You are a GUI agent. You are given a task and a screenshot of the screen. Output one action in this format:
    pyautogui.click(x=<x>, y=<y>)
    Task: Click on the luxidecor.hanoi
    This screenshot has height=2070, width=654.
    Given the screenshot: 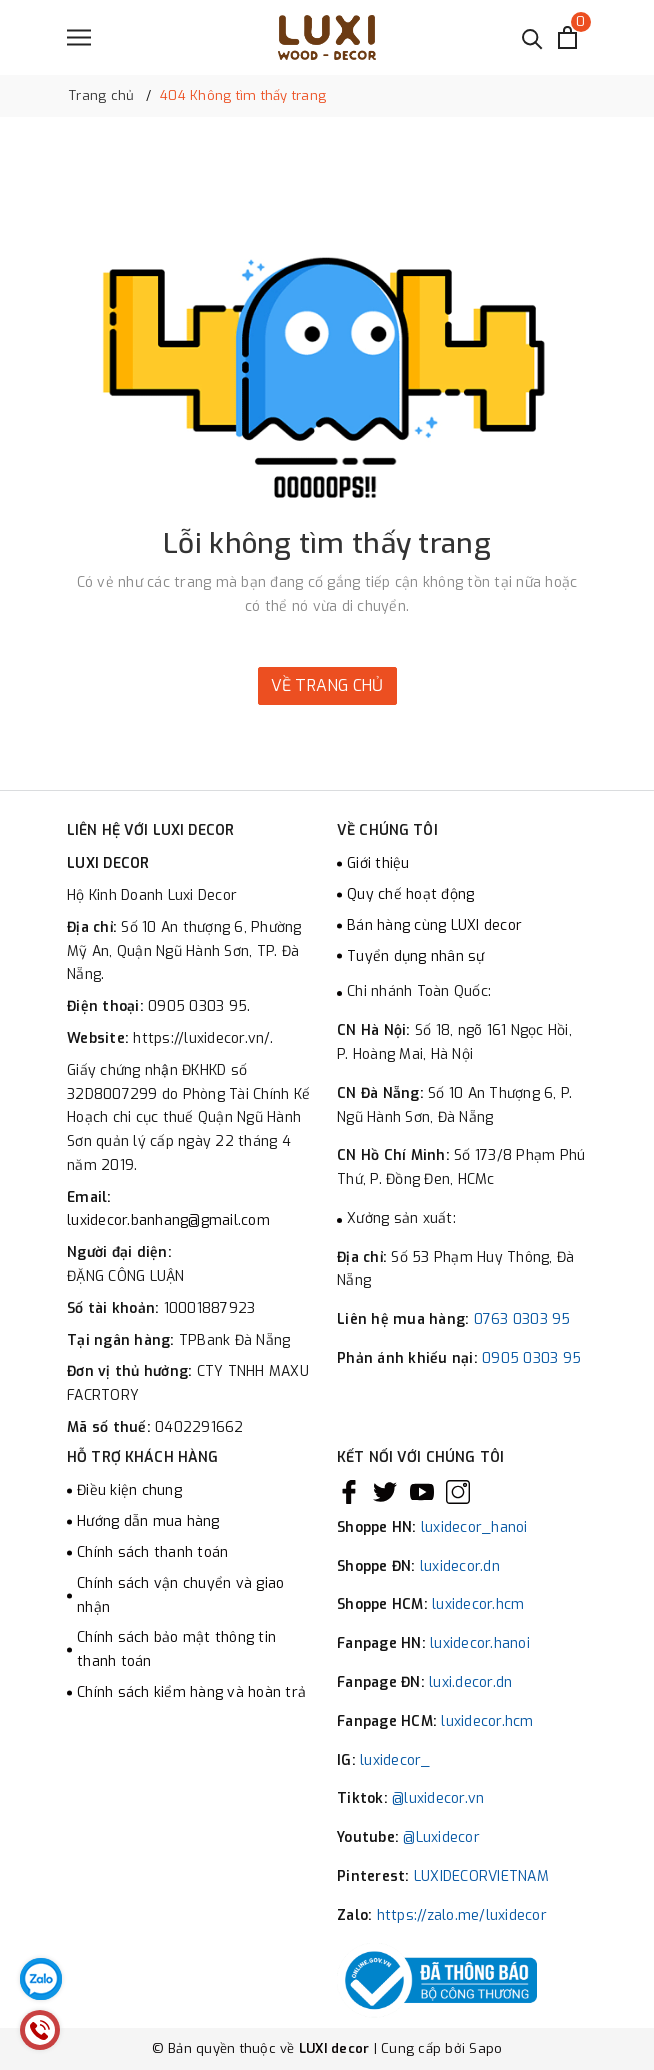 What is the action you would take?
    pyautogui.click(x=480, y=1643)
    